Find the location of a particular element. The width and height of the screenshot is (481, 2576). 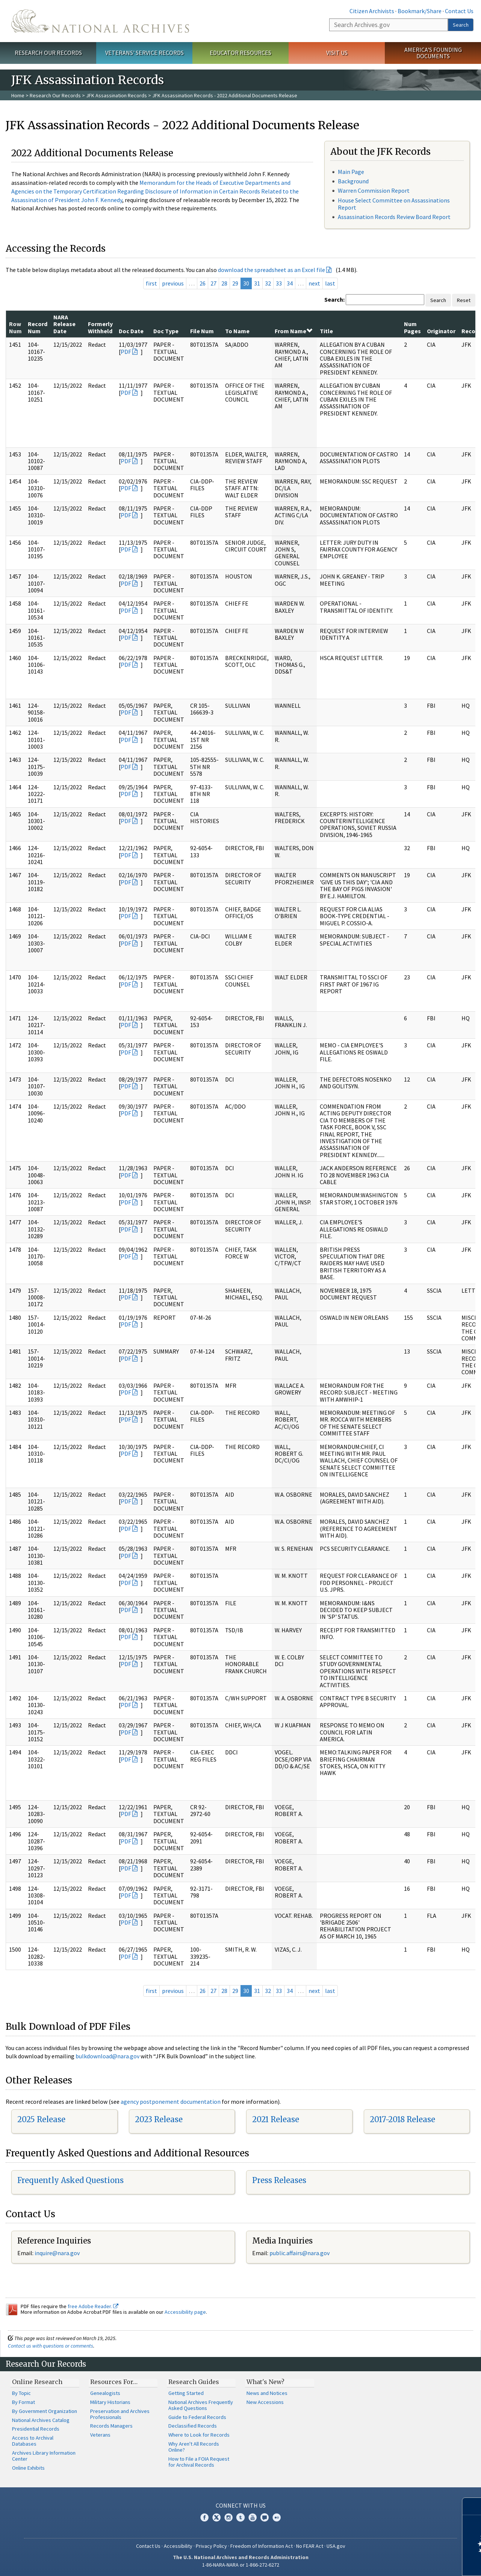

inquire@nara.gov is located at coordinates (57, 2253).